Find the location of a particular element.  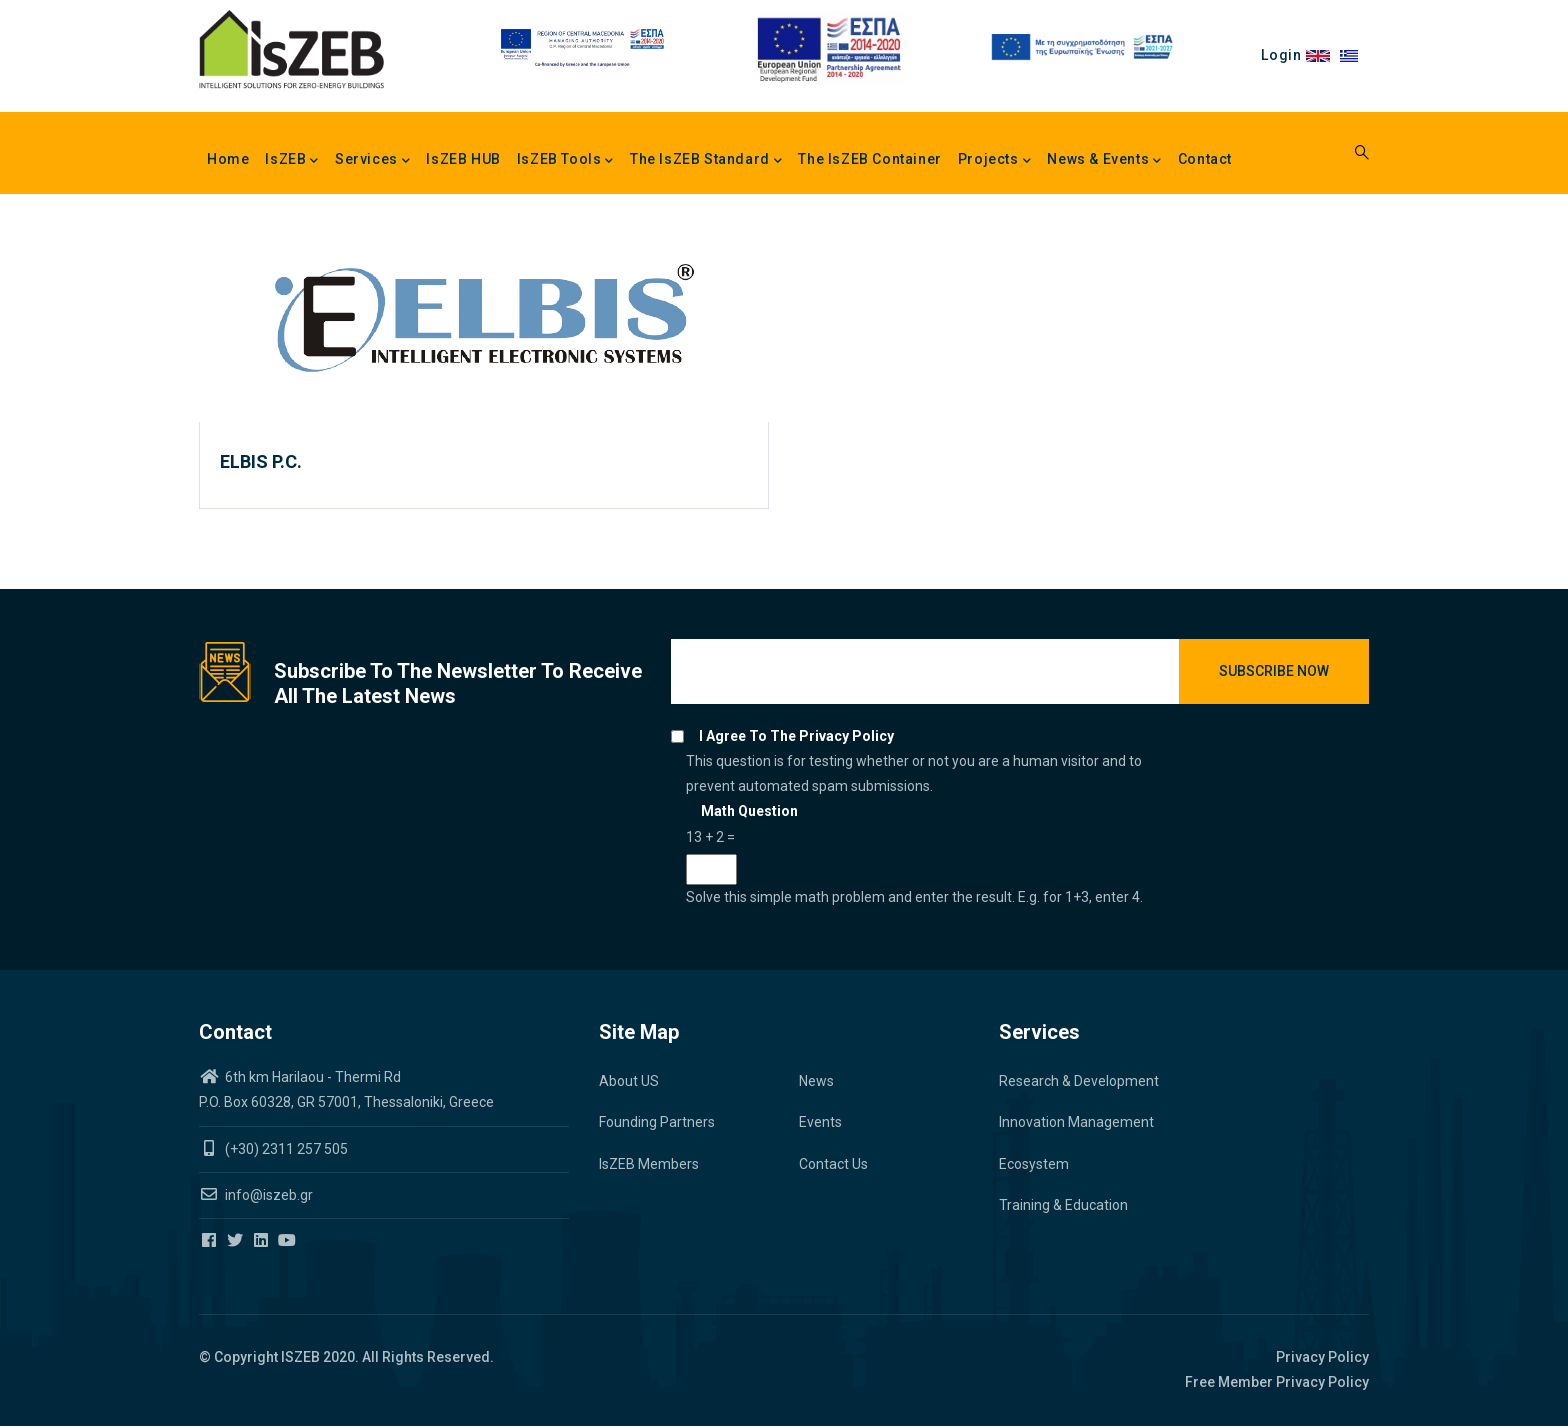

Free Member Privacy Policy is located at coordinates (1277, 1382).